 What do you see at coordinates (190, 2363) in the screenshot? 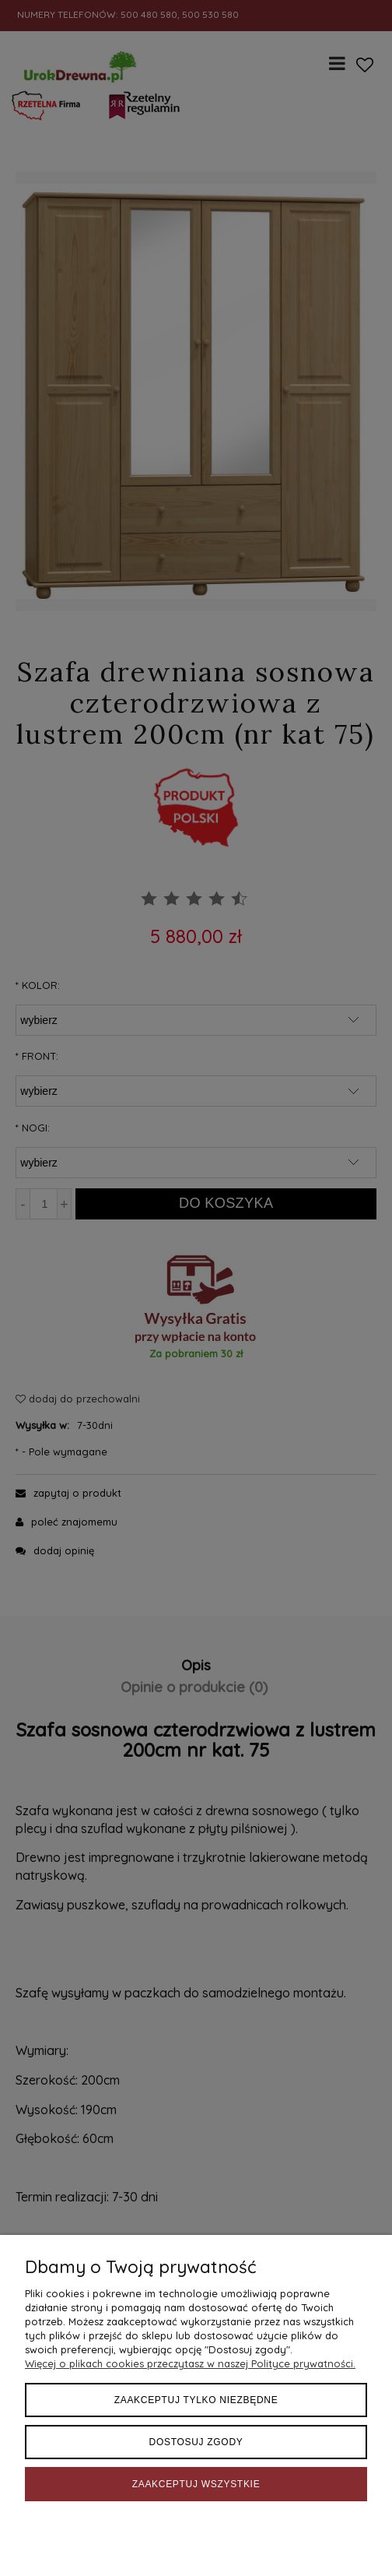
I see `Więcej o plikach cookies przeczytasz w naszej Polityce prywatności.` at bounding box center [190, 2363].